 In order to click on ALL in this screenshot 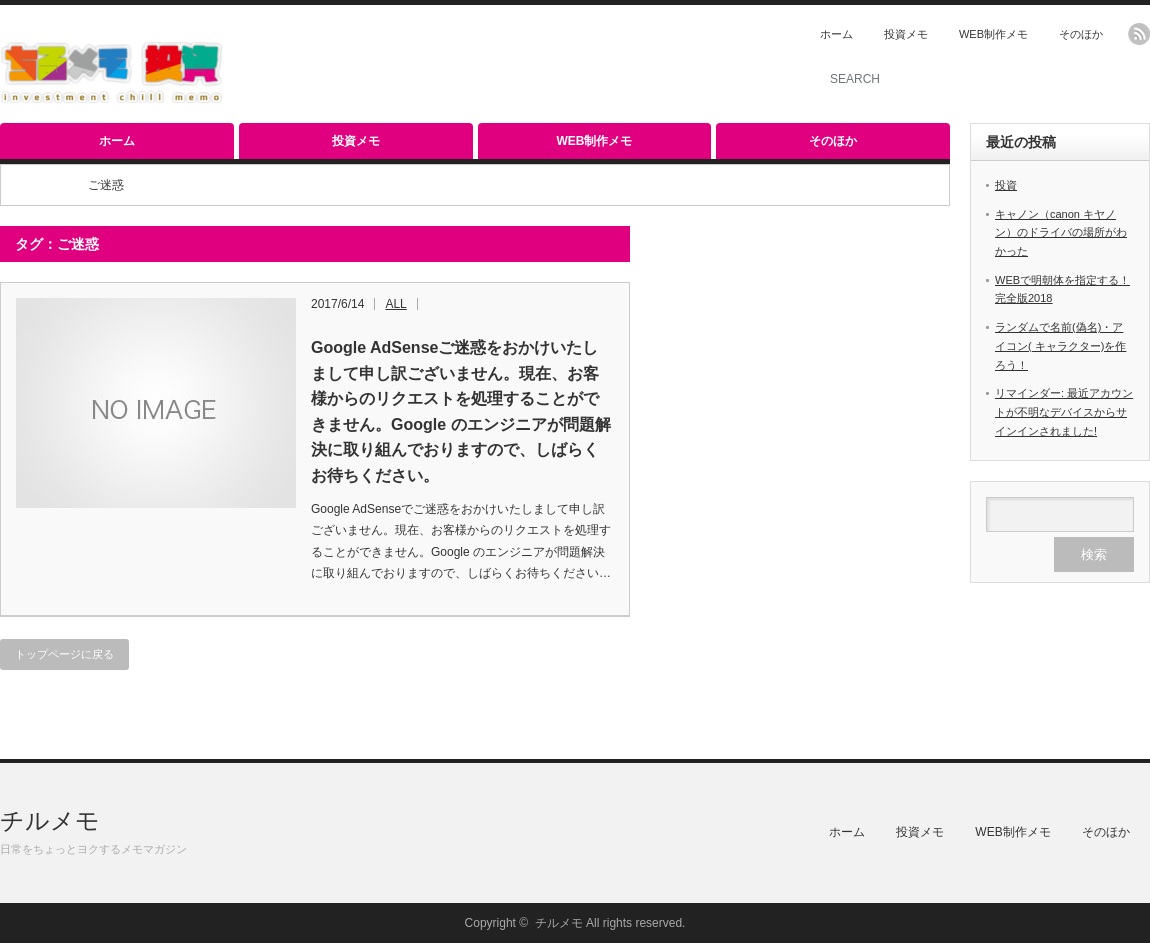, I will do `click(395, 304)`.